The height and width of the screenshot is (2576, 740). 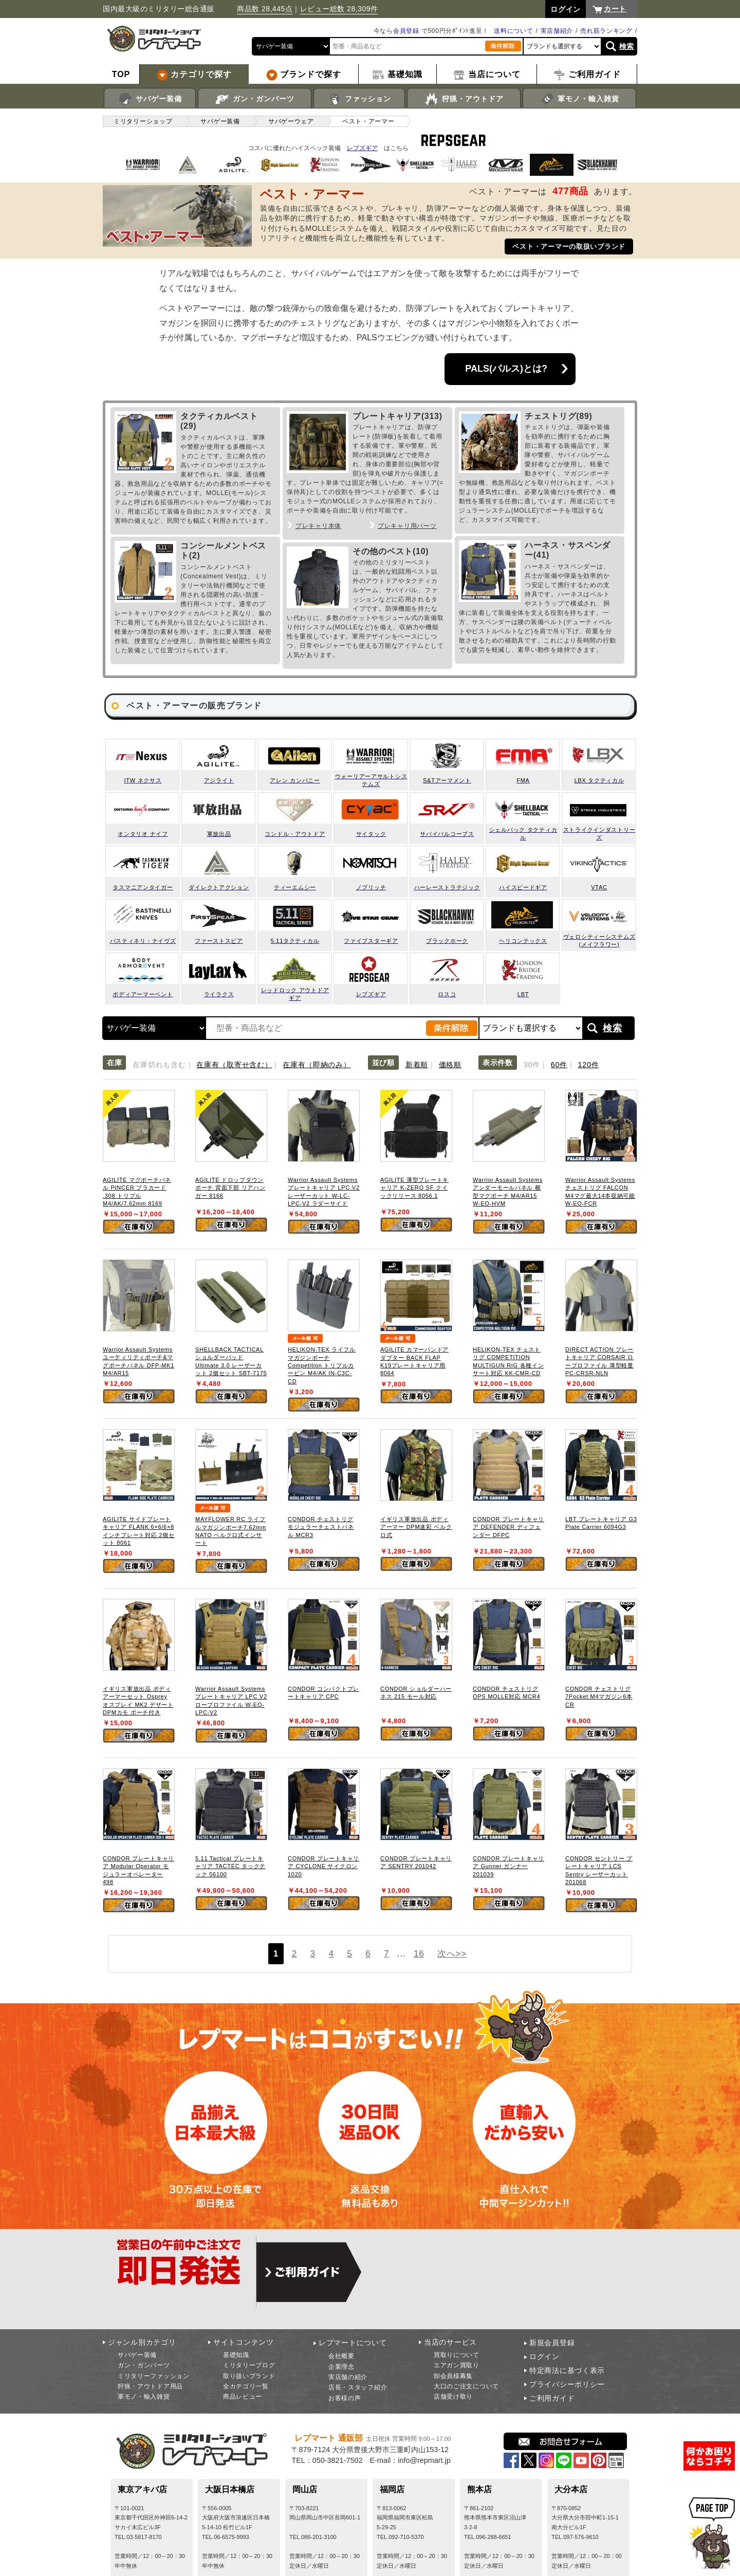 I want to click on 実店舗紹介, so click(x=557, y=30).